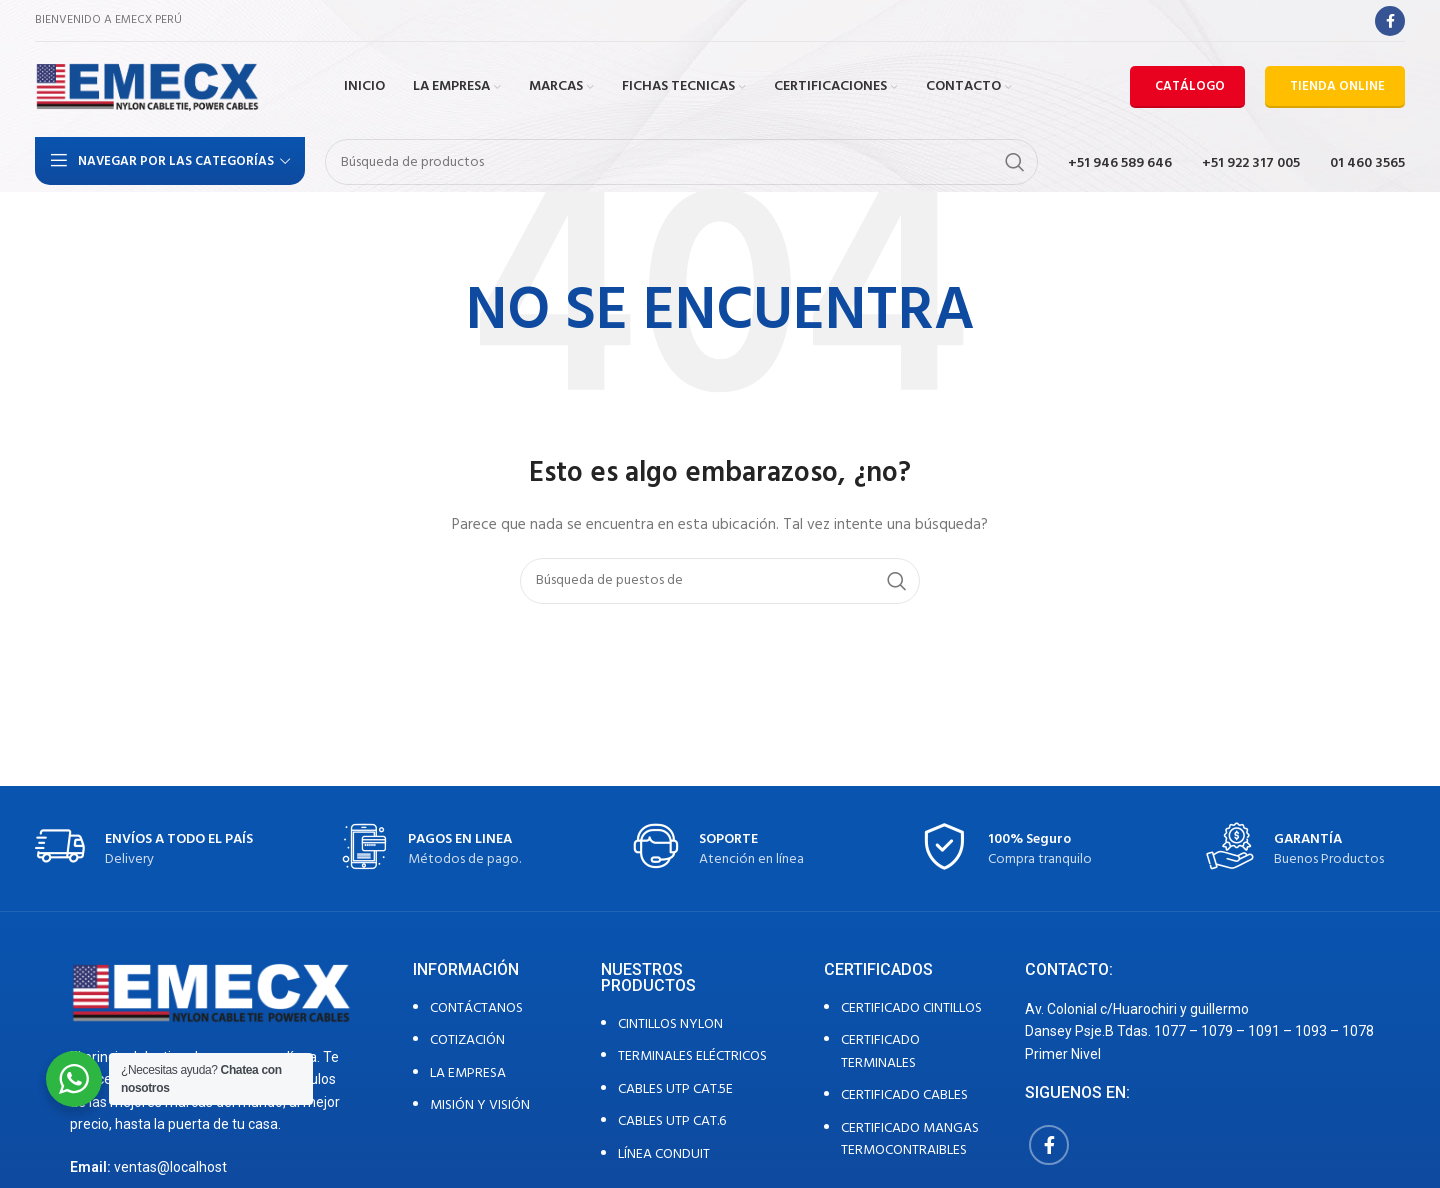 The height and width of the screenshot is (1188, 1440). Describe the element at coordinates (904, 1095) in the screenshot. I see `CERTIFICADO CABLES` at that location.